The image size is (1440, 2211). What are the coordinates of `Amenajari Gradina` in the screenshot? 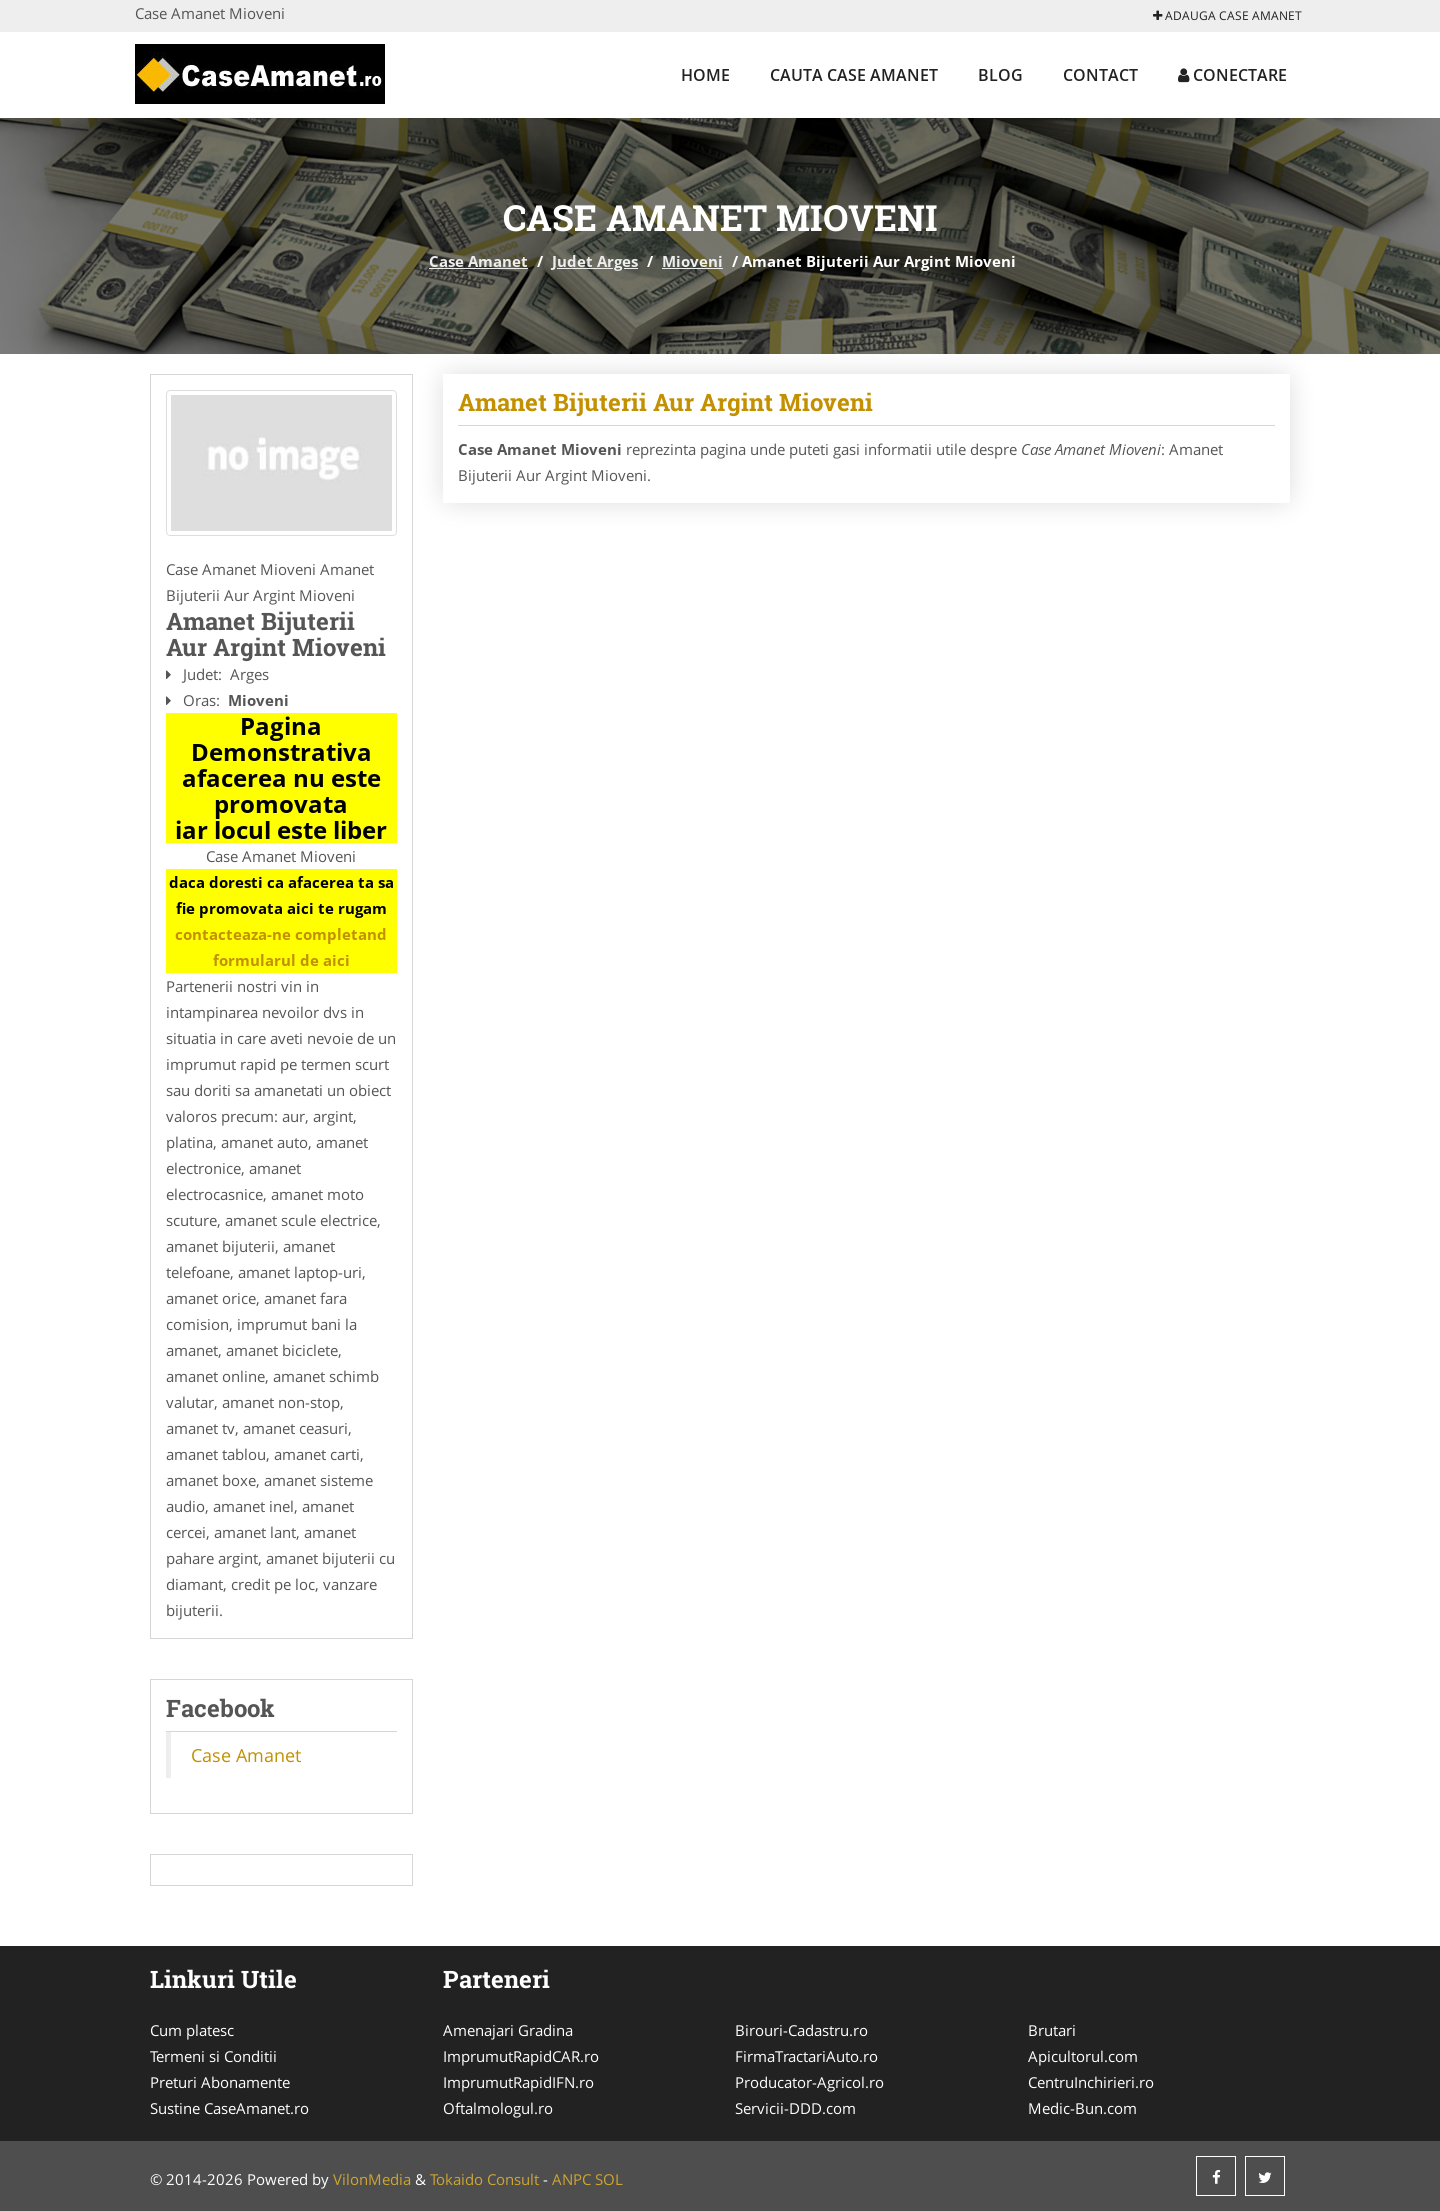 It's located at (508, 2030).